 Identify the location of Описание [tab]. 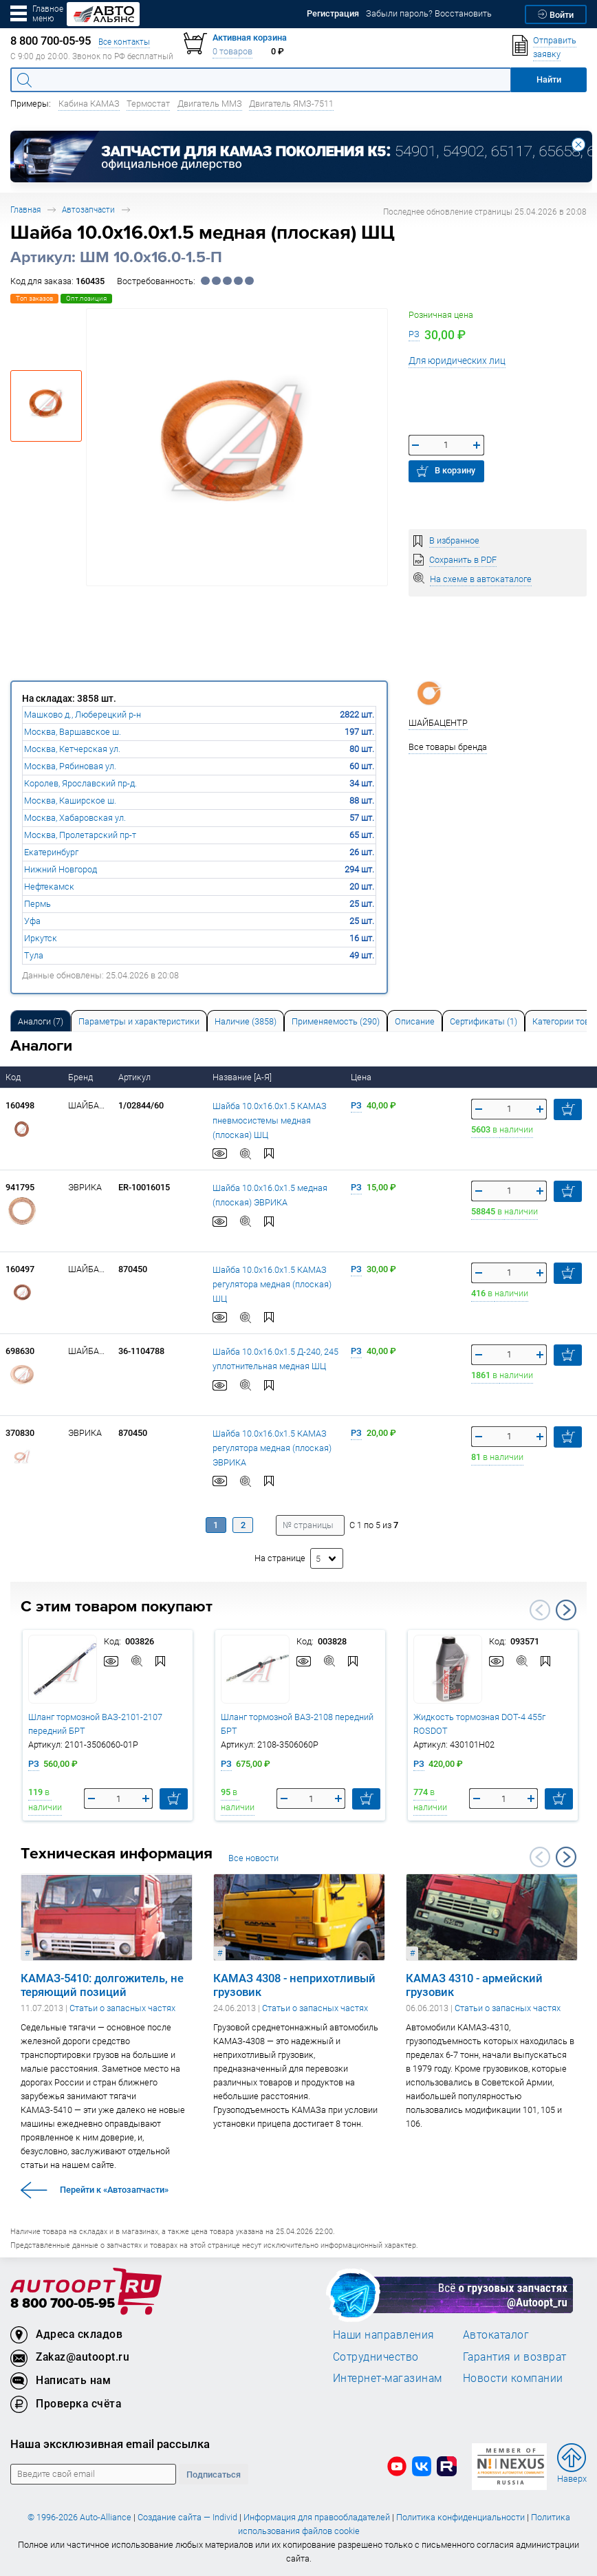
(415, 1021).